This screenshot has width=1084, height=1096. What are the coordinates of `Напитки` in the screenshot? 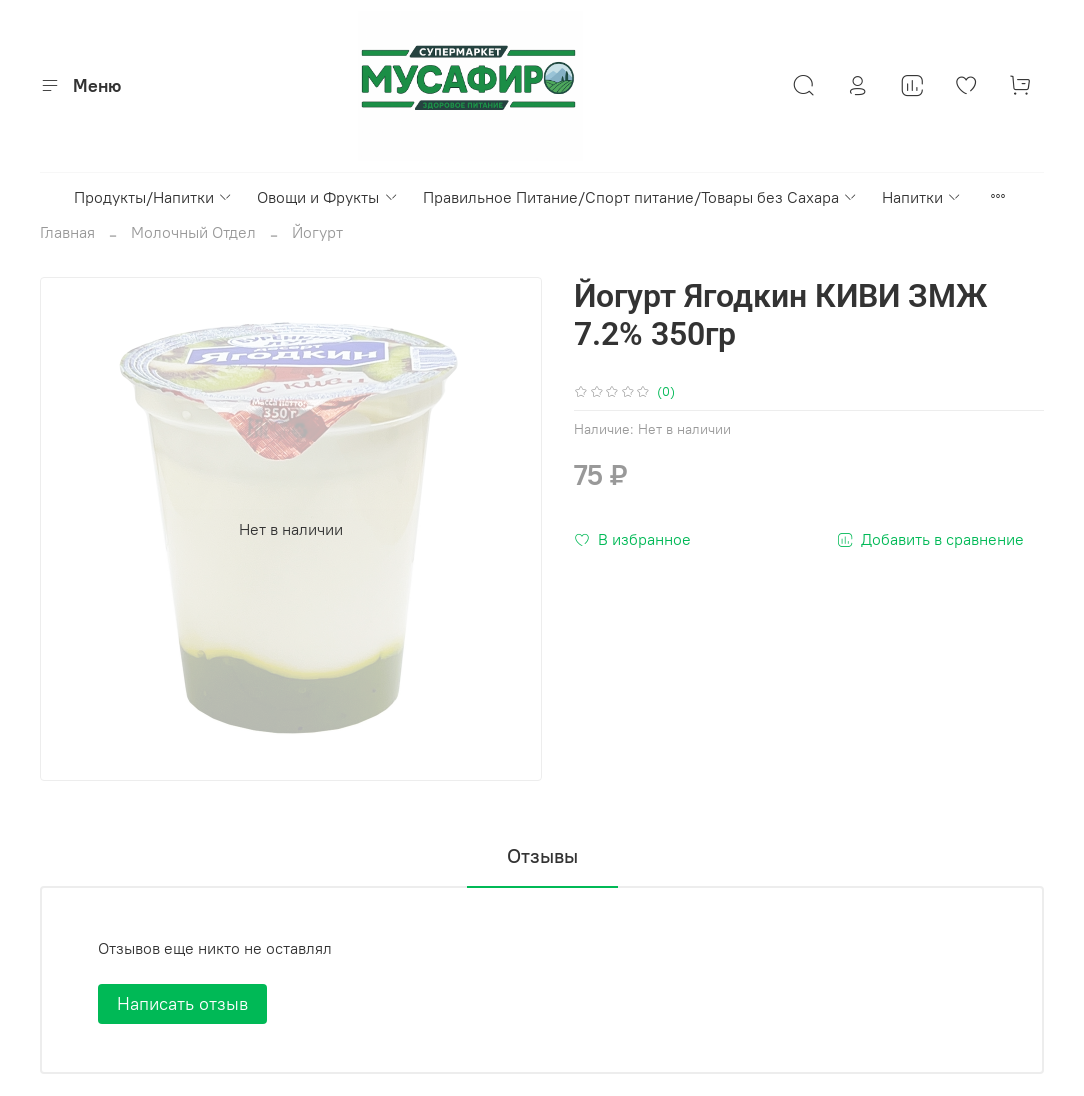 It's located at (922, 197).